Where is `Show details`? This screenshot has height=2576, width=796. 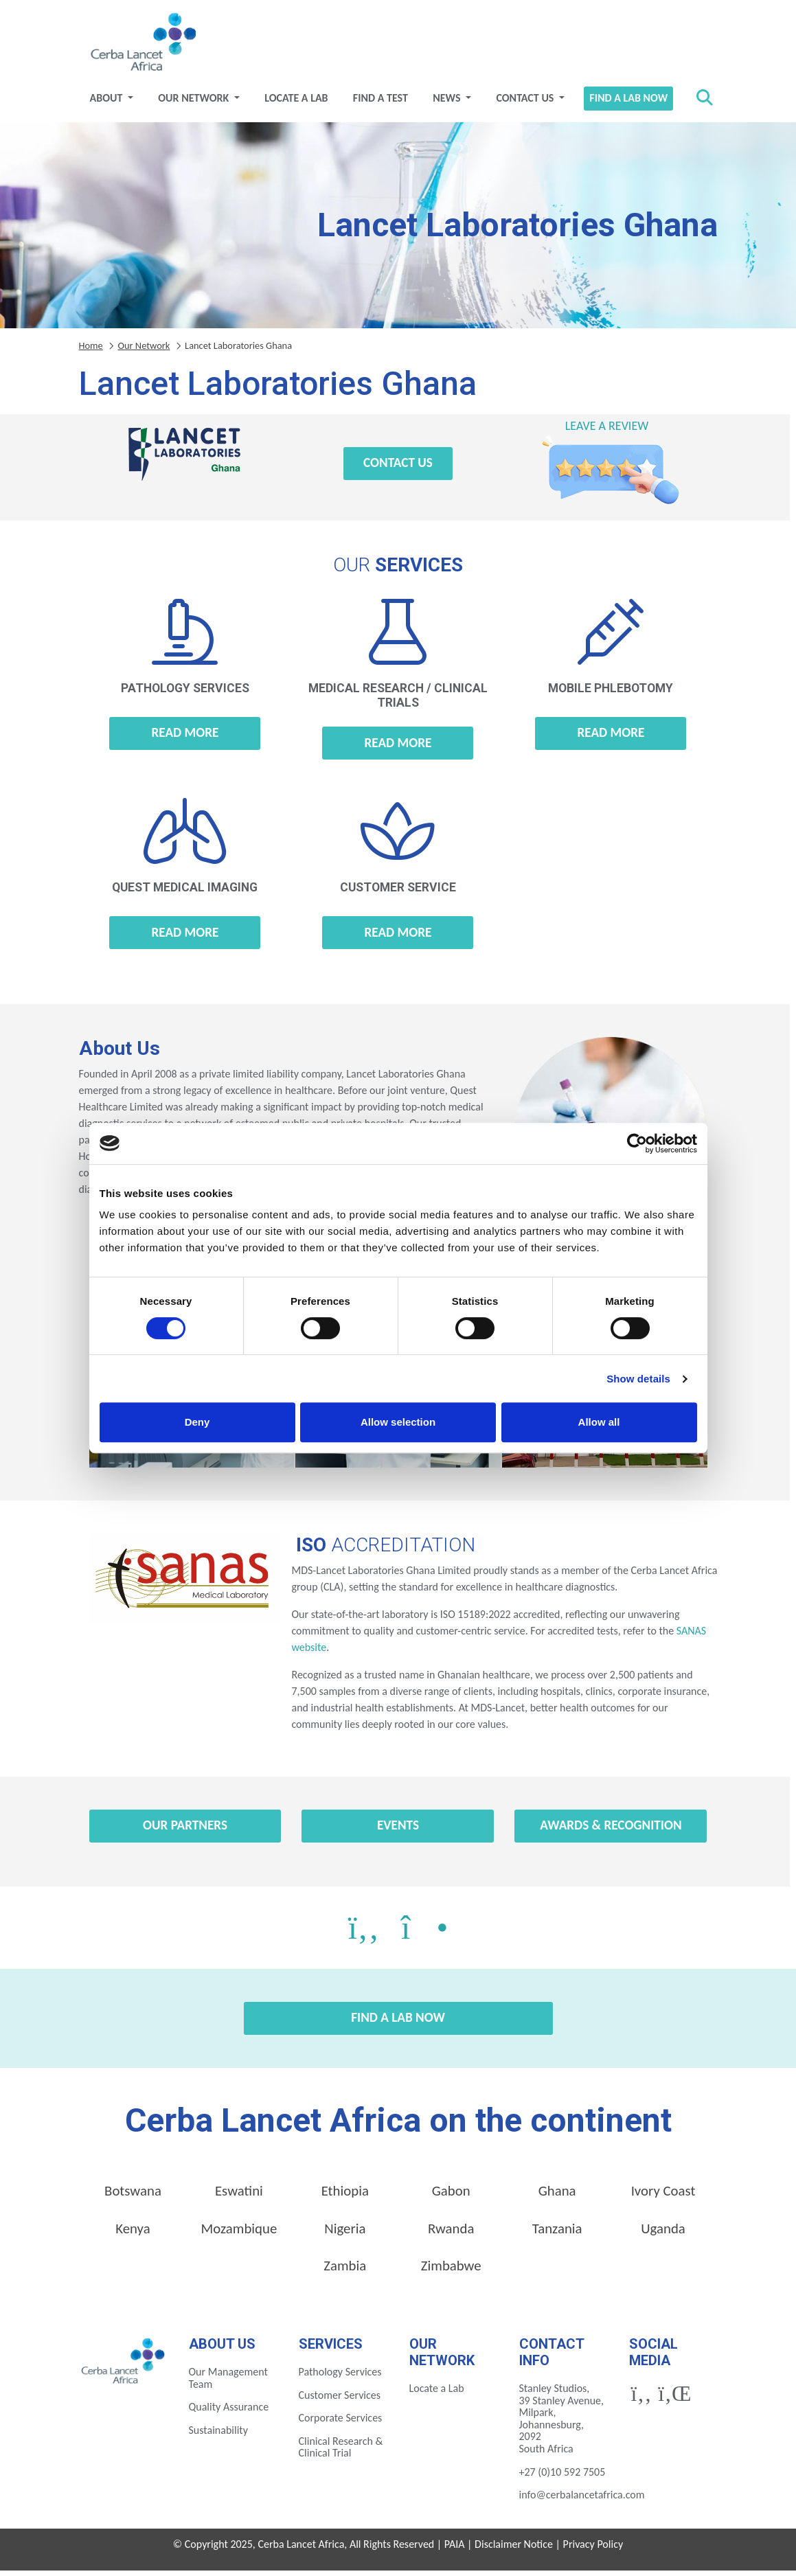
Show details is located at coordinates (638, 1378).